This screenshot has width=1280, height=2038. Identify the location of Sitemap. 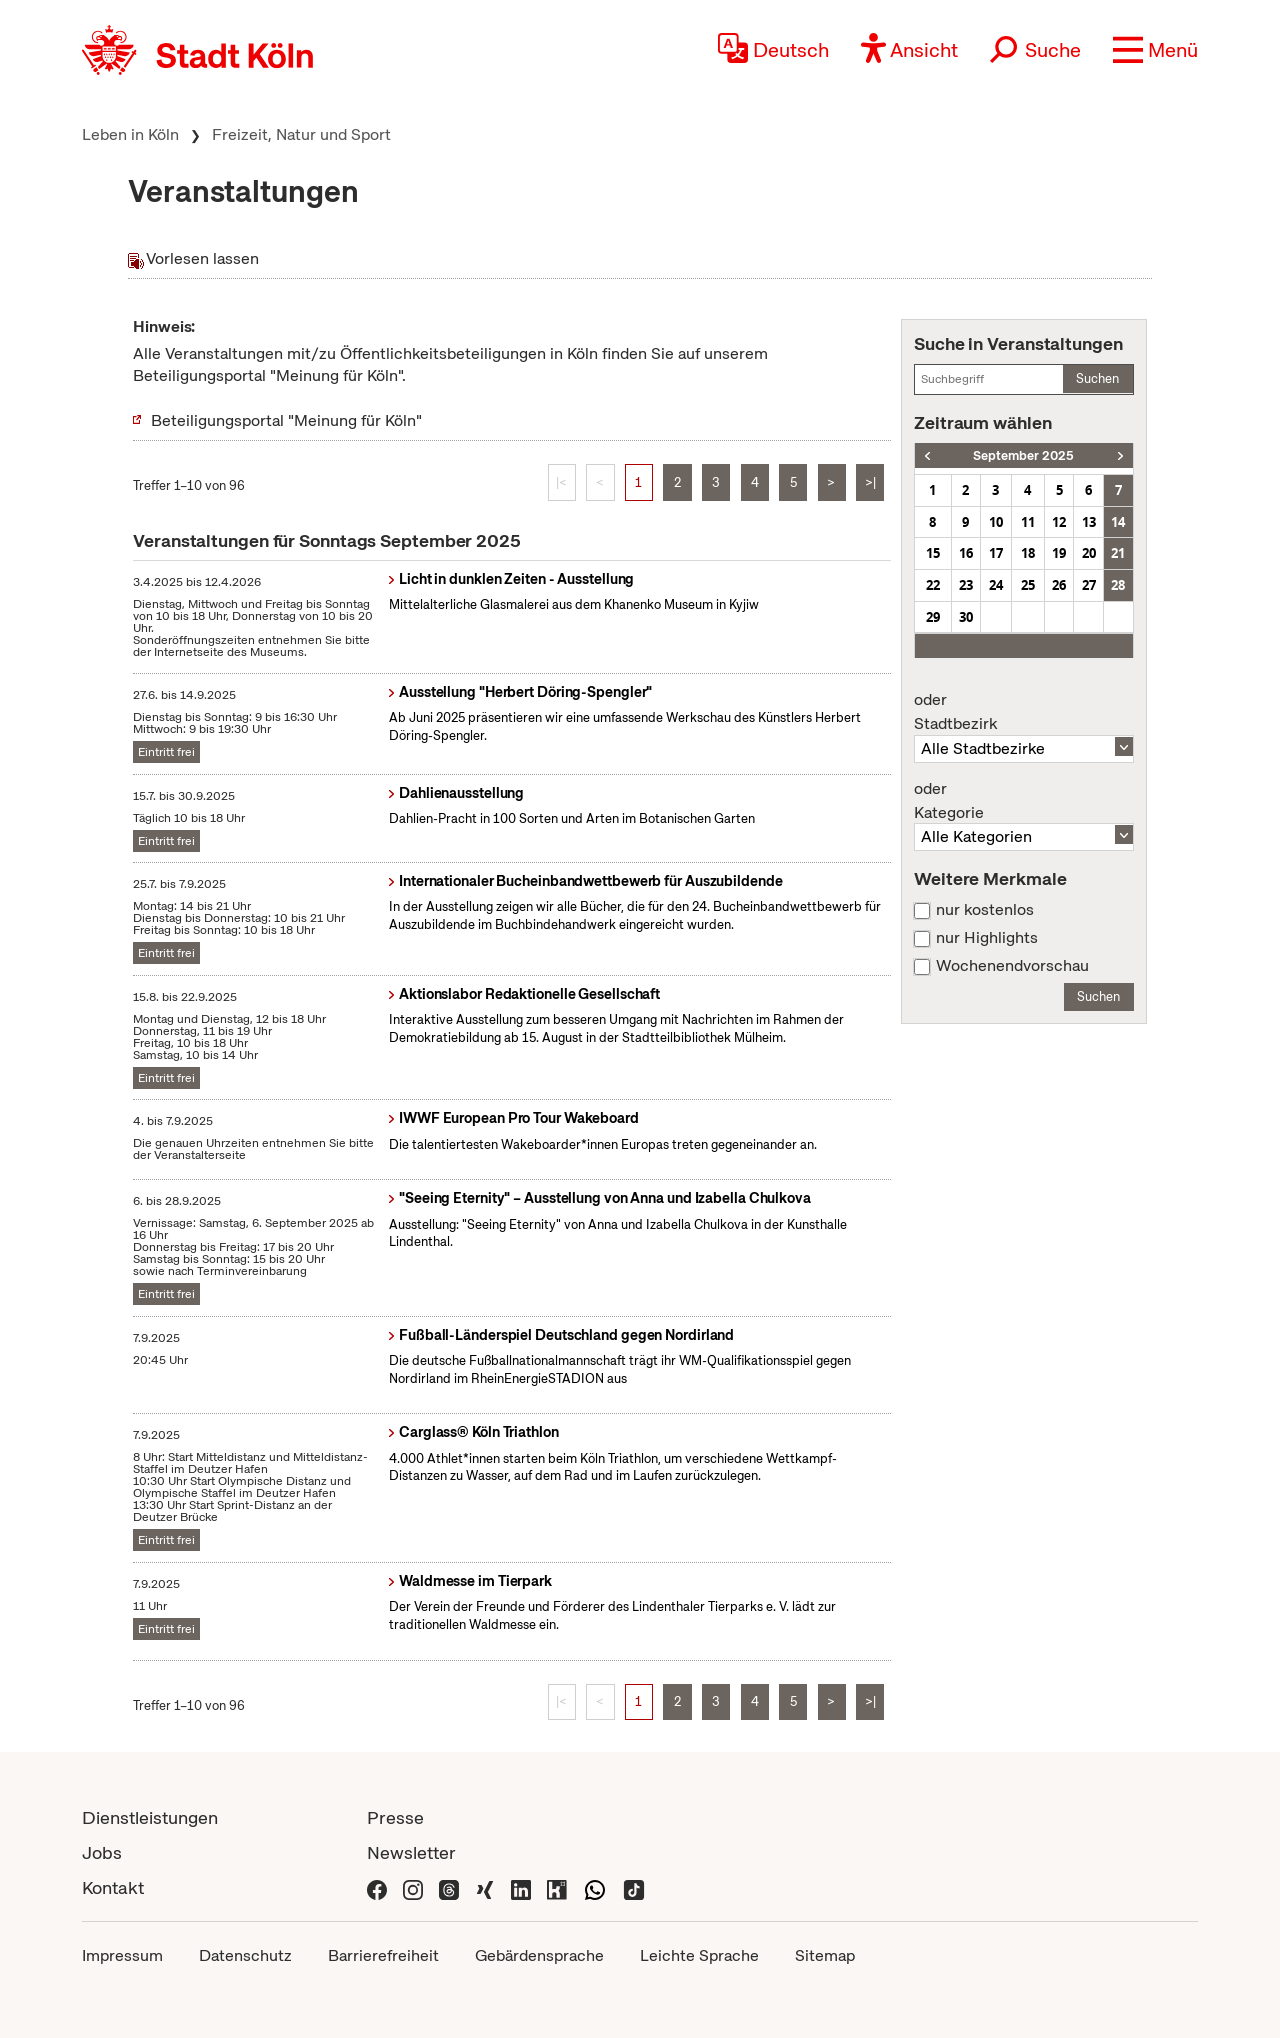
(825, 1955).